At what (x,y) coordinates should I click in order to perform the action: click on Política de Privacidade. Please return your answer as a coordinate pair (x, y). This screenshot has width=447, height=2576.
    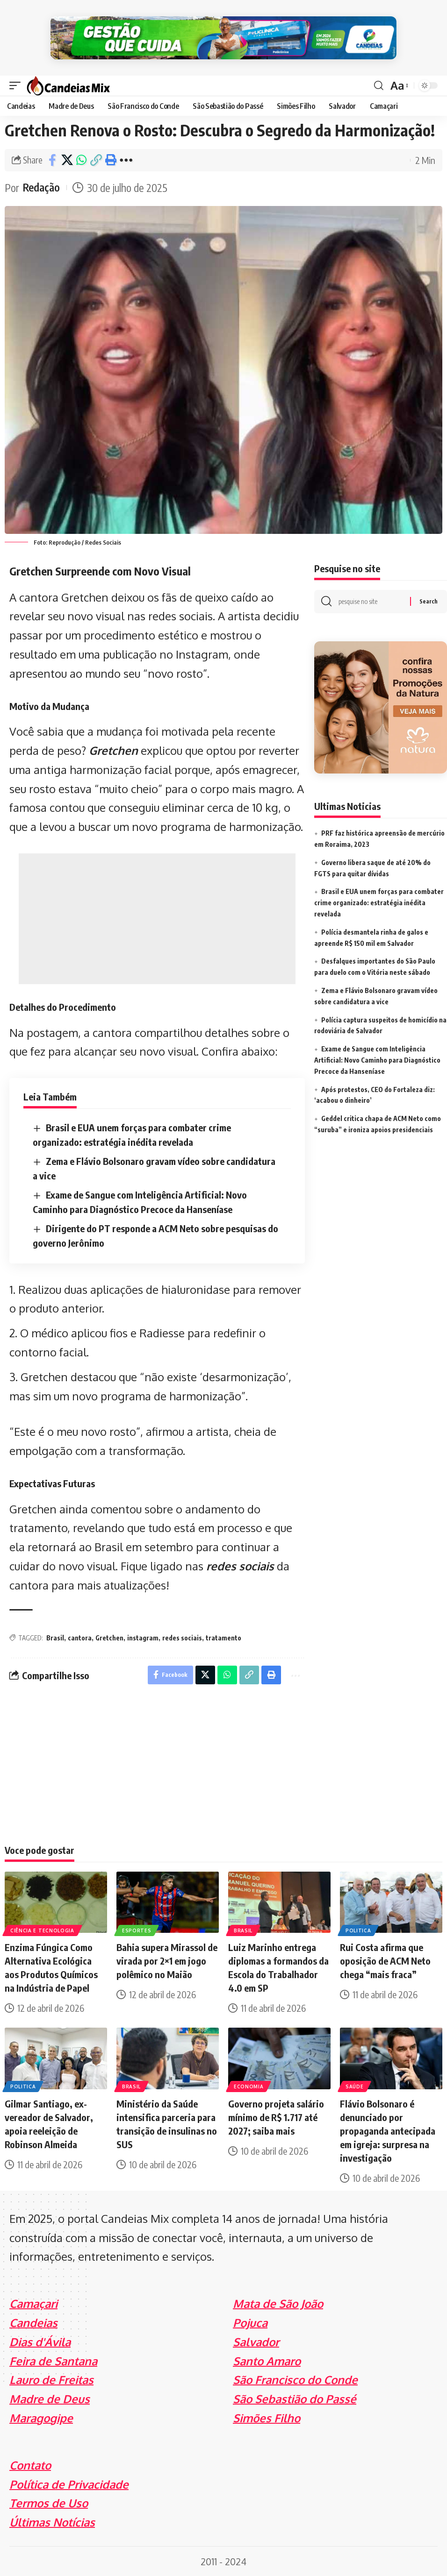
    Looking at the image, I should click on (69, 2483).